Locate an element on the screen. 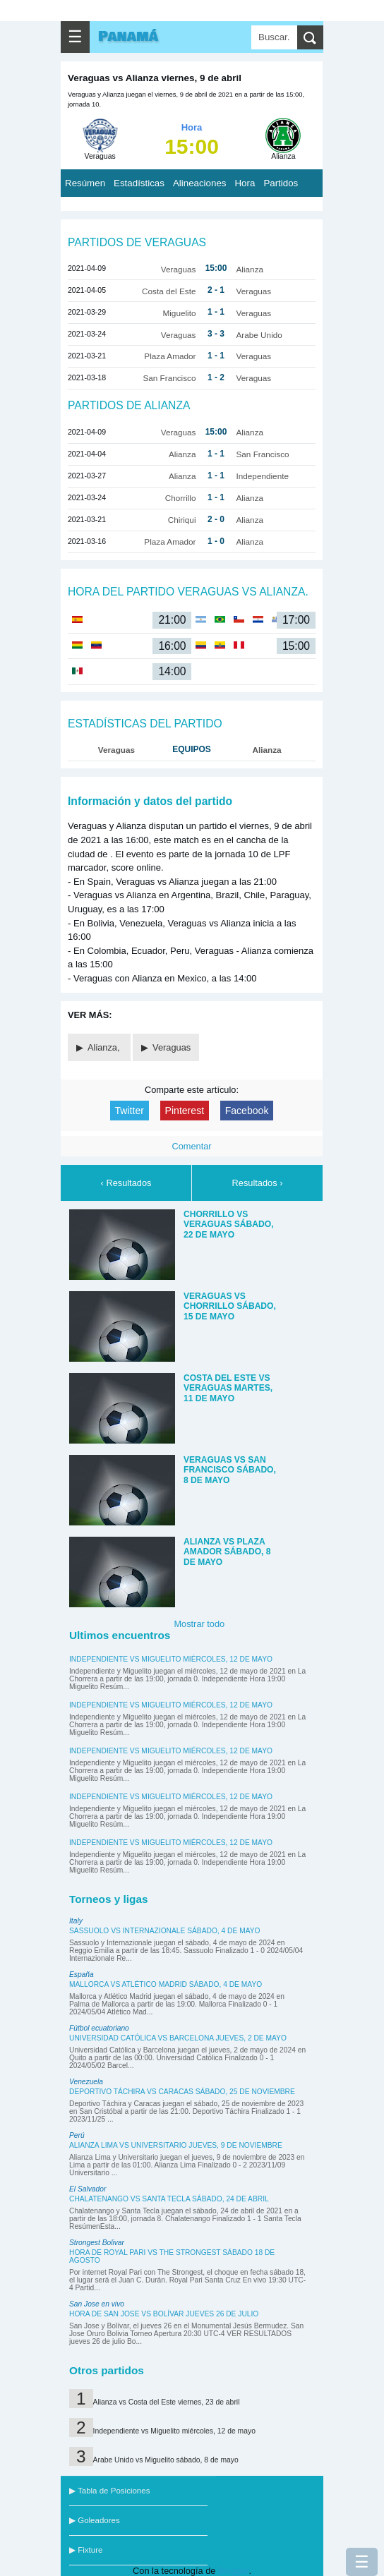 This screenshot has width=384, height=2576. Italy is located at coordinates (76, 1921).